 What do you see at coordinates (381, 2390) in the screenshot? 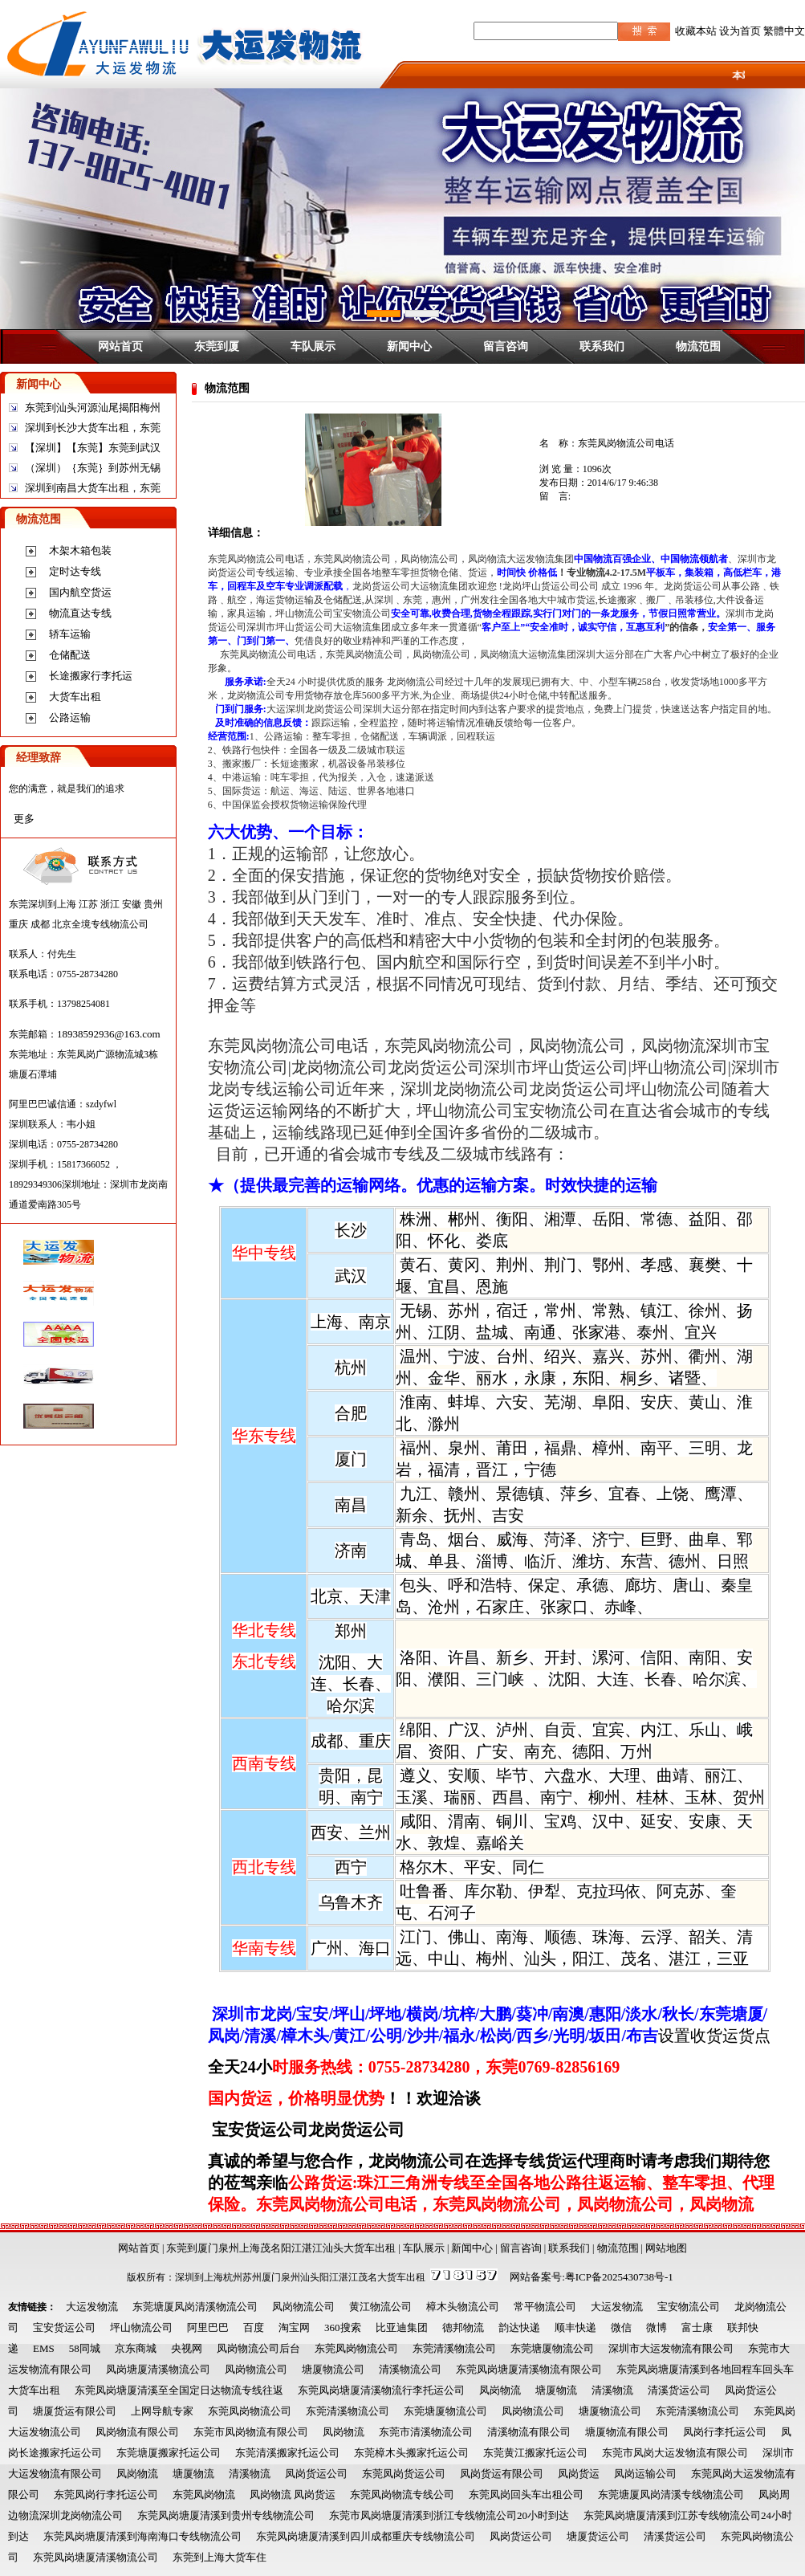
I see `东莞凤岗塘厦清溪物流行李托运公司` at bounding box center [381, 2390].